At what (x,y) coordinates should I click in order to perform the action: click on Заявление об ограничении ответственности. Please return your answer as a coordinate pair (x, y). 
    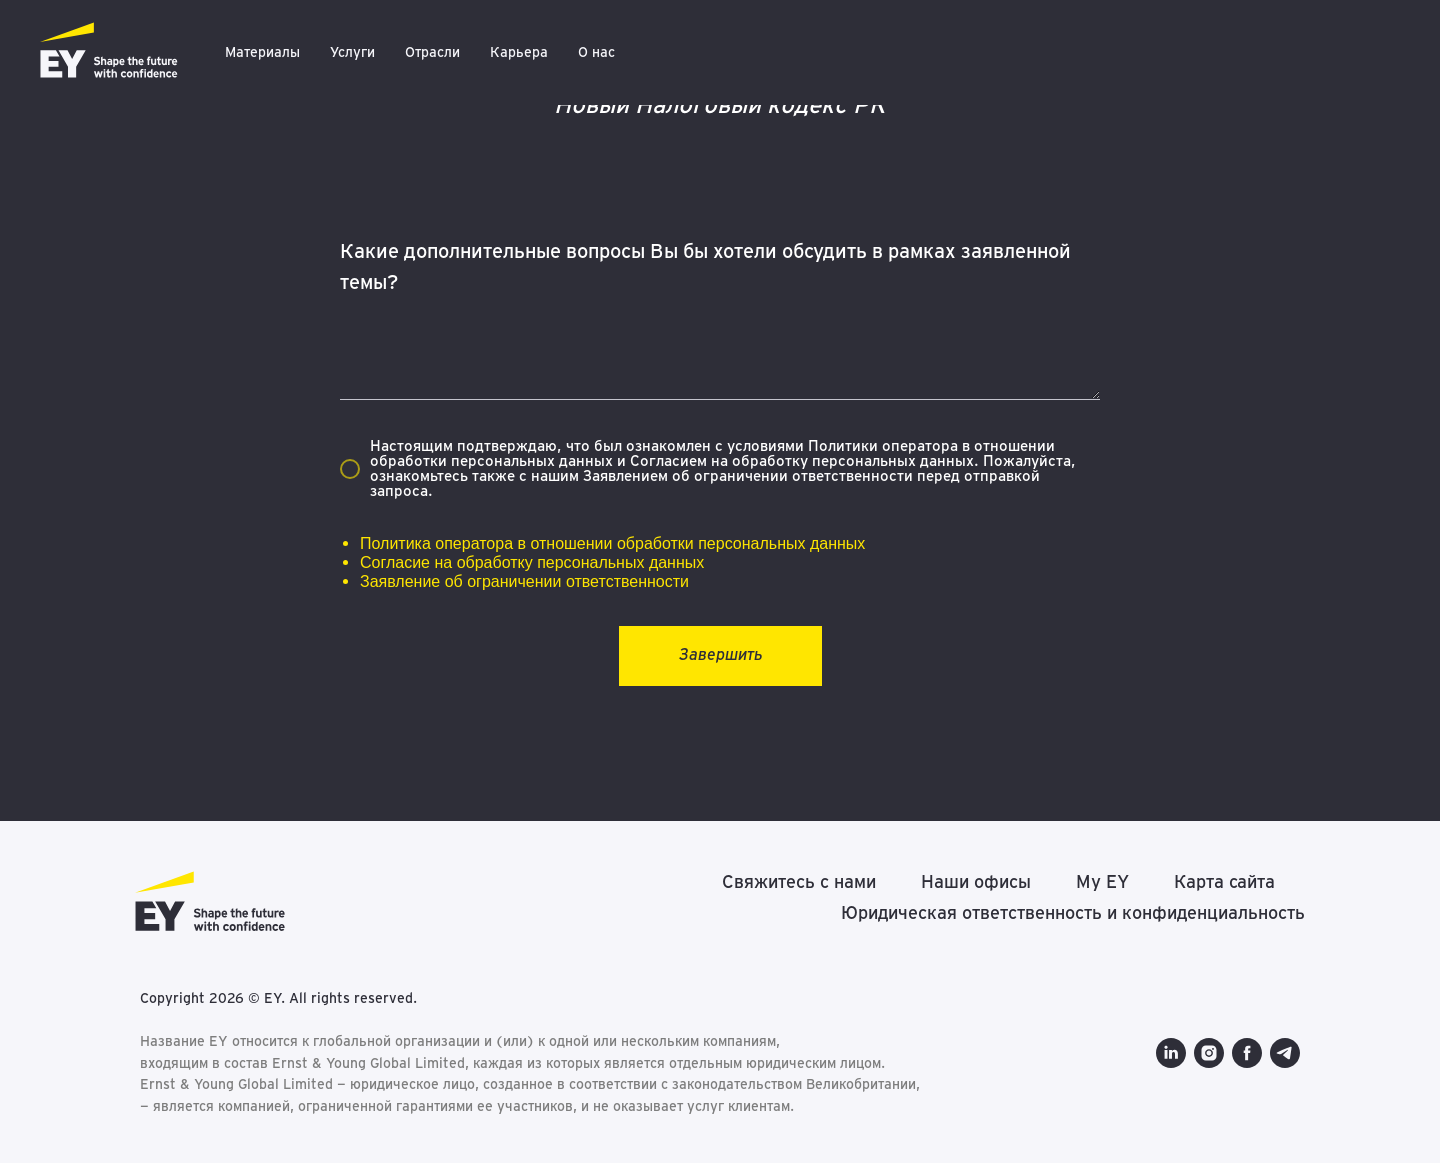
    Looking at the image, I should click on (524, 581).